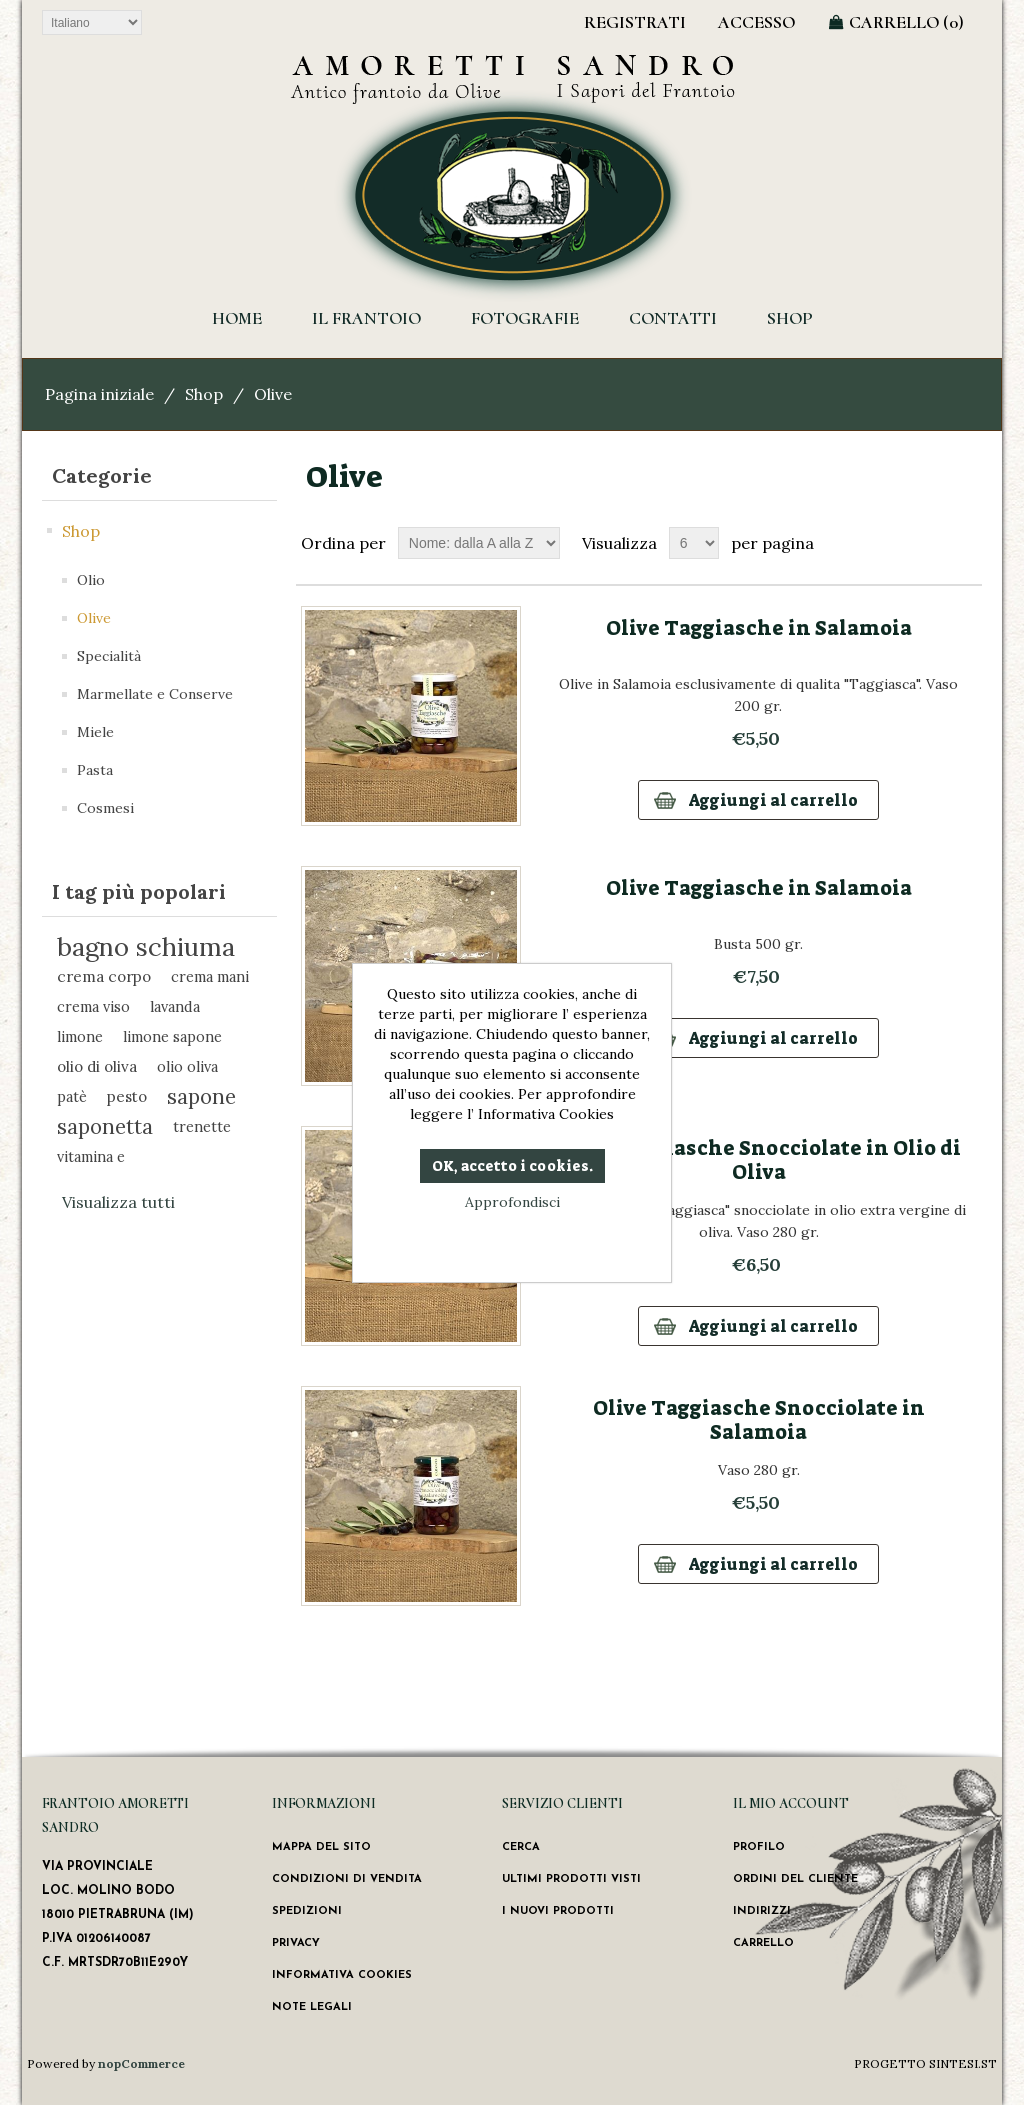 The width and height of the screenshot is (1024, 2105). Describe the element at coordinates (97, 1066) in the screenshot. I see `olio di oliva` at that location.